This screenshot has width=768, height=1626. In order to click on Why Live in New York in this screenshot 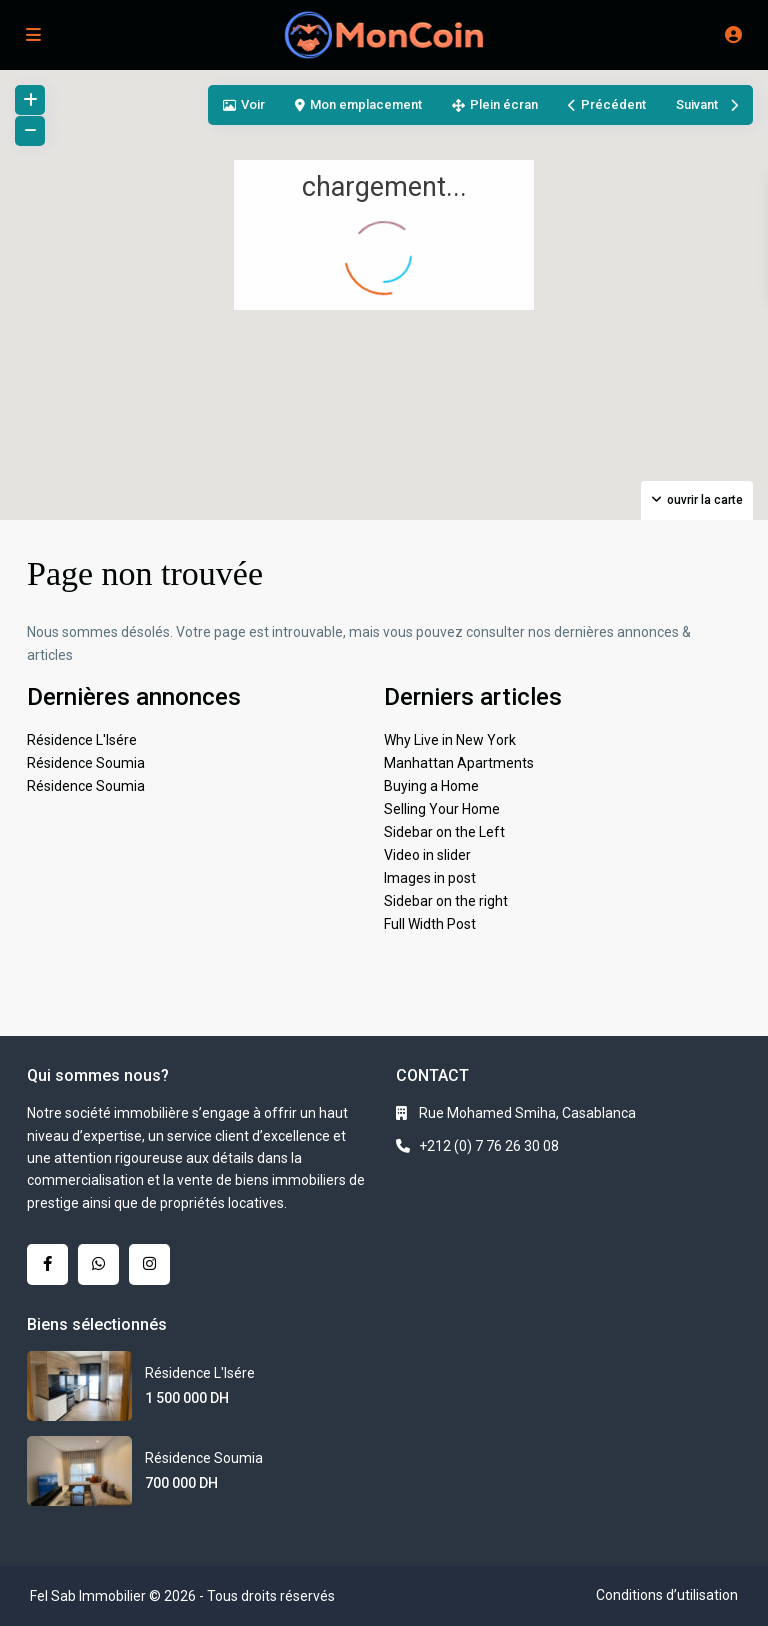, I will do `click(450, 740)`.